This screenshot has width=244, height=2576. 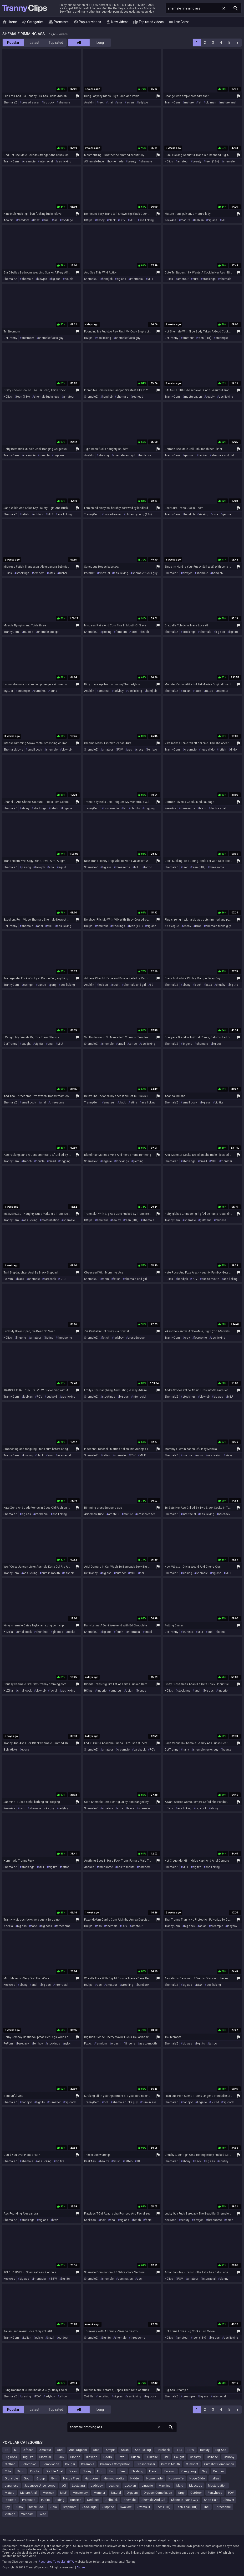 I want to click on Hidden, so click(x=135, y=2478).